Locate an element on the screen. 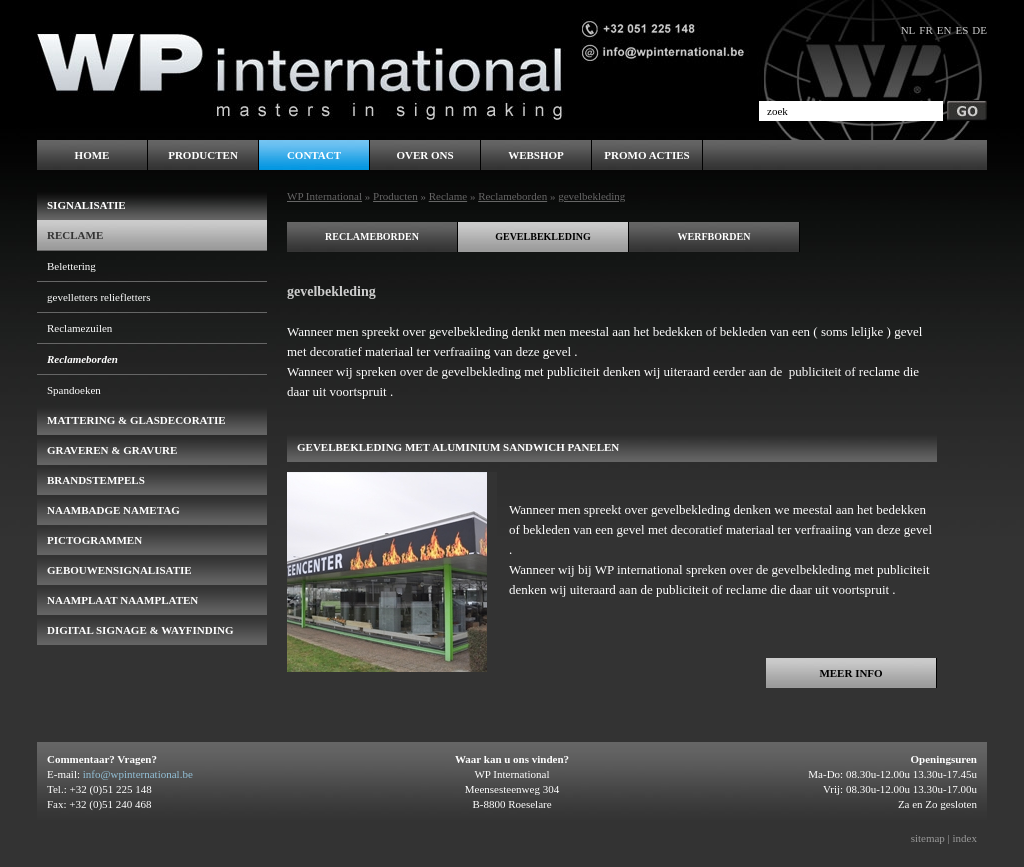  index is located at coordinates (965, 838).